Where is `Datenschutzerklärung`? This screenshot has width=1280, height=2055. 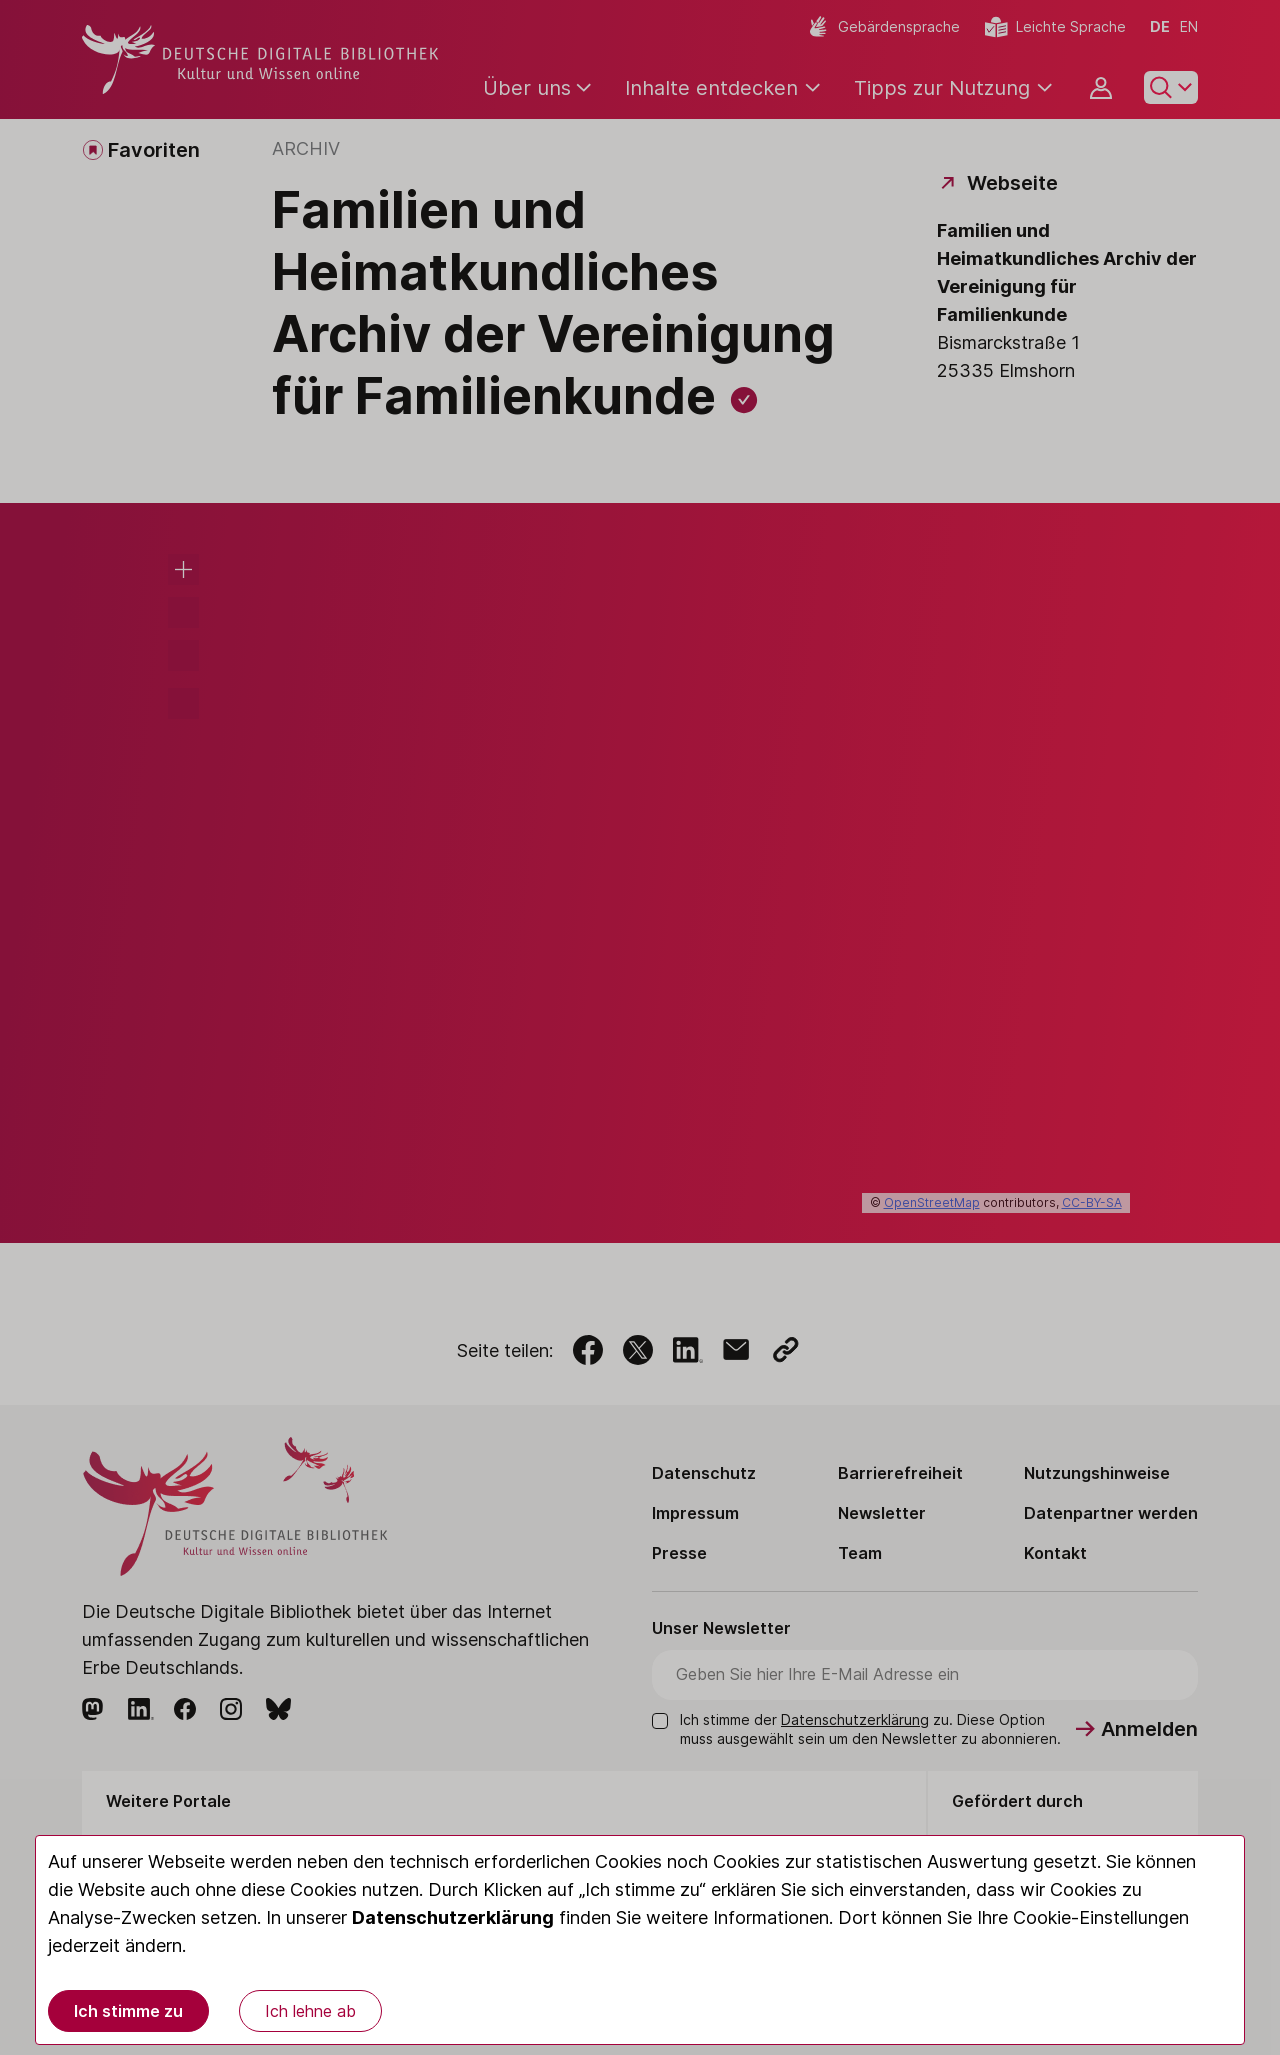
Datenschutzerklärung is located at coordinates (453, 1917).